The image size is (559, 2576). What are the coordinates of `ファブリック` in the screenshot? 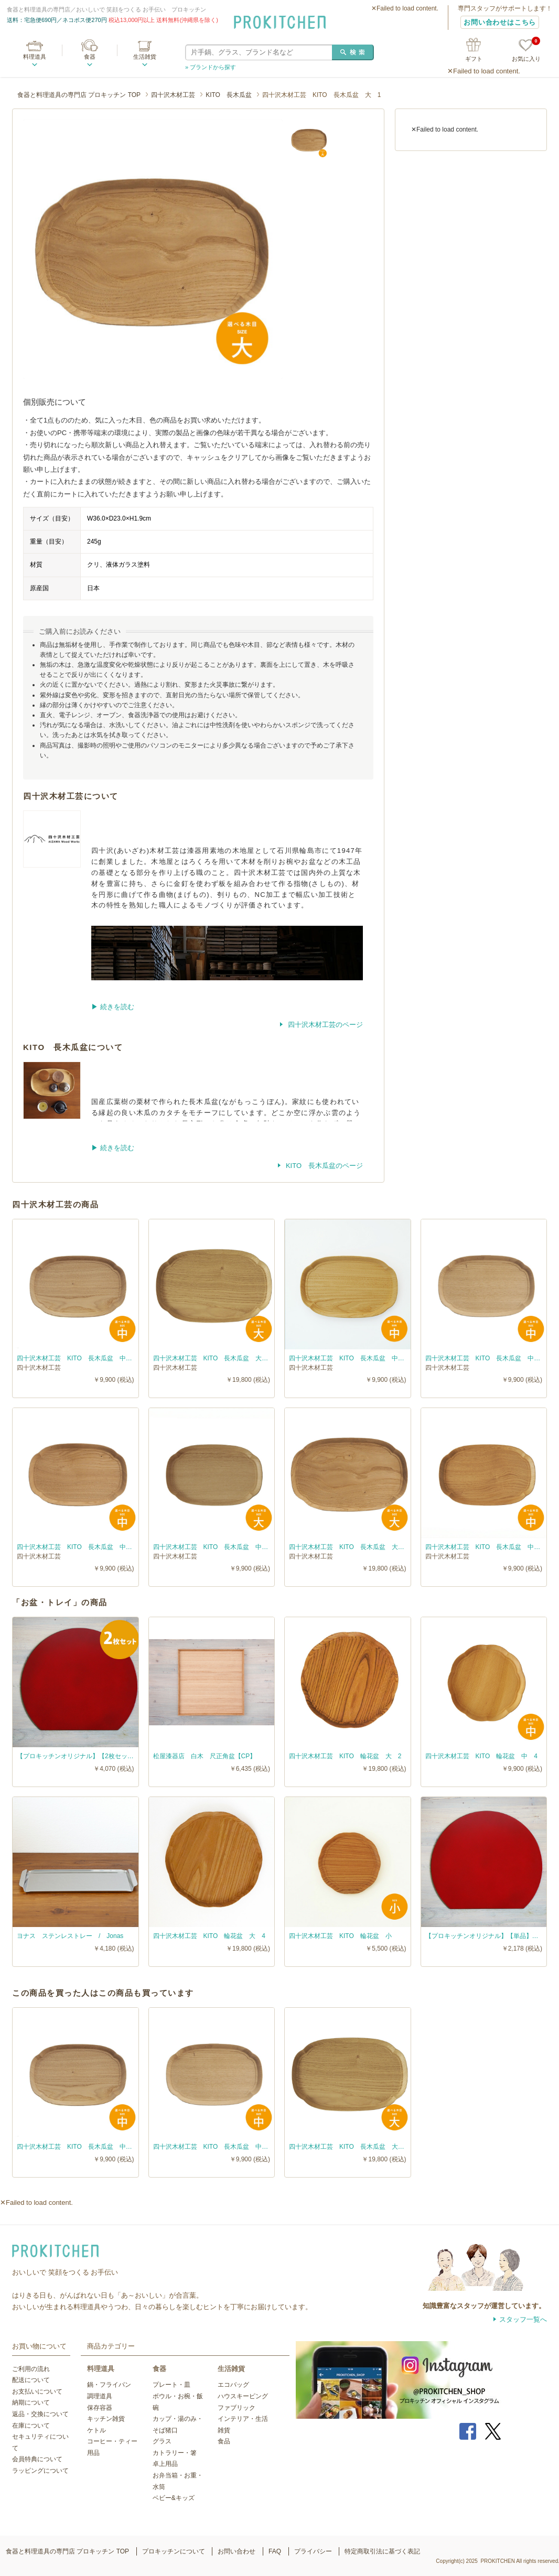 It's located at (236, 2407).